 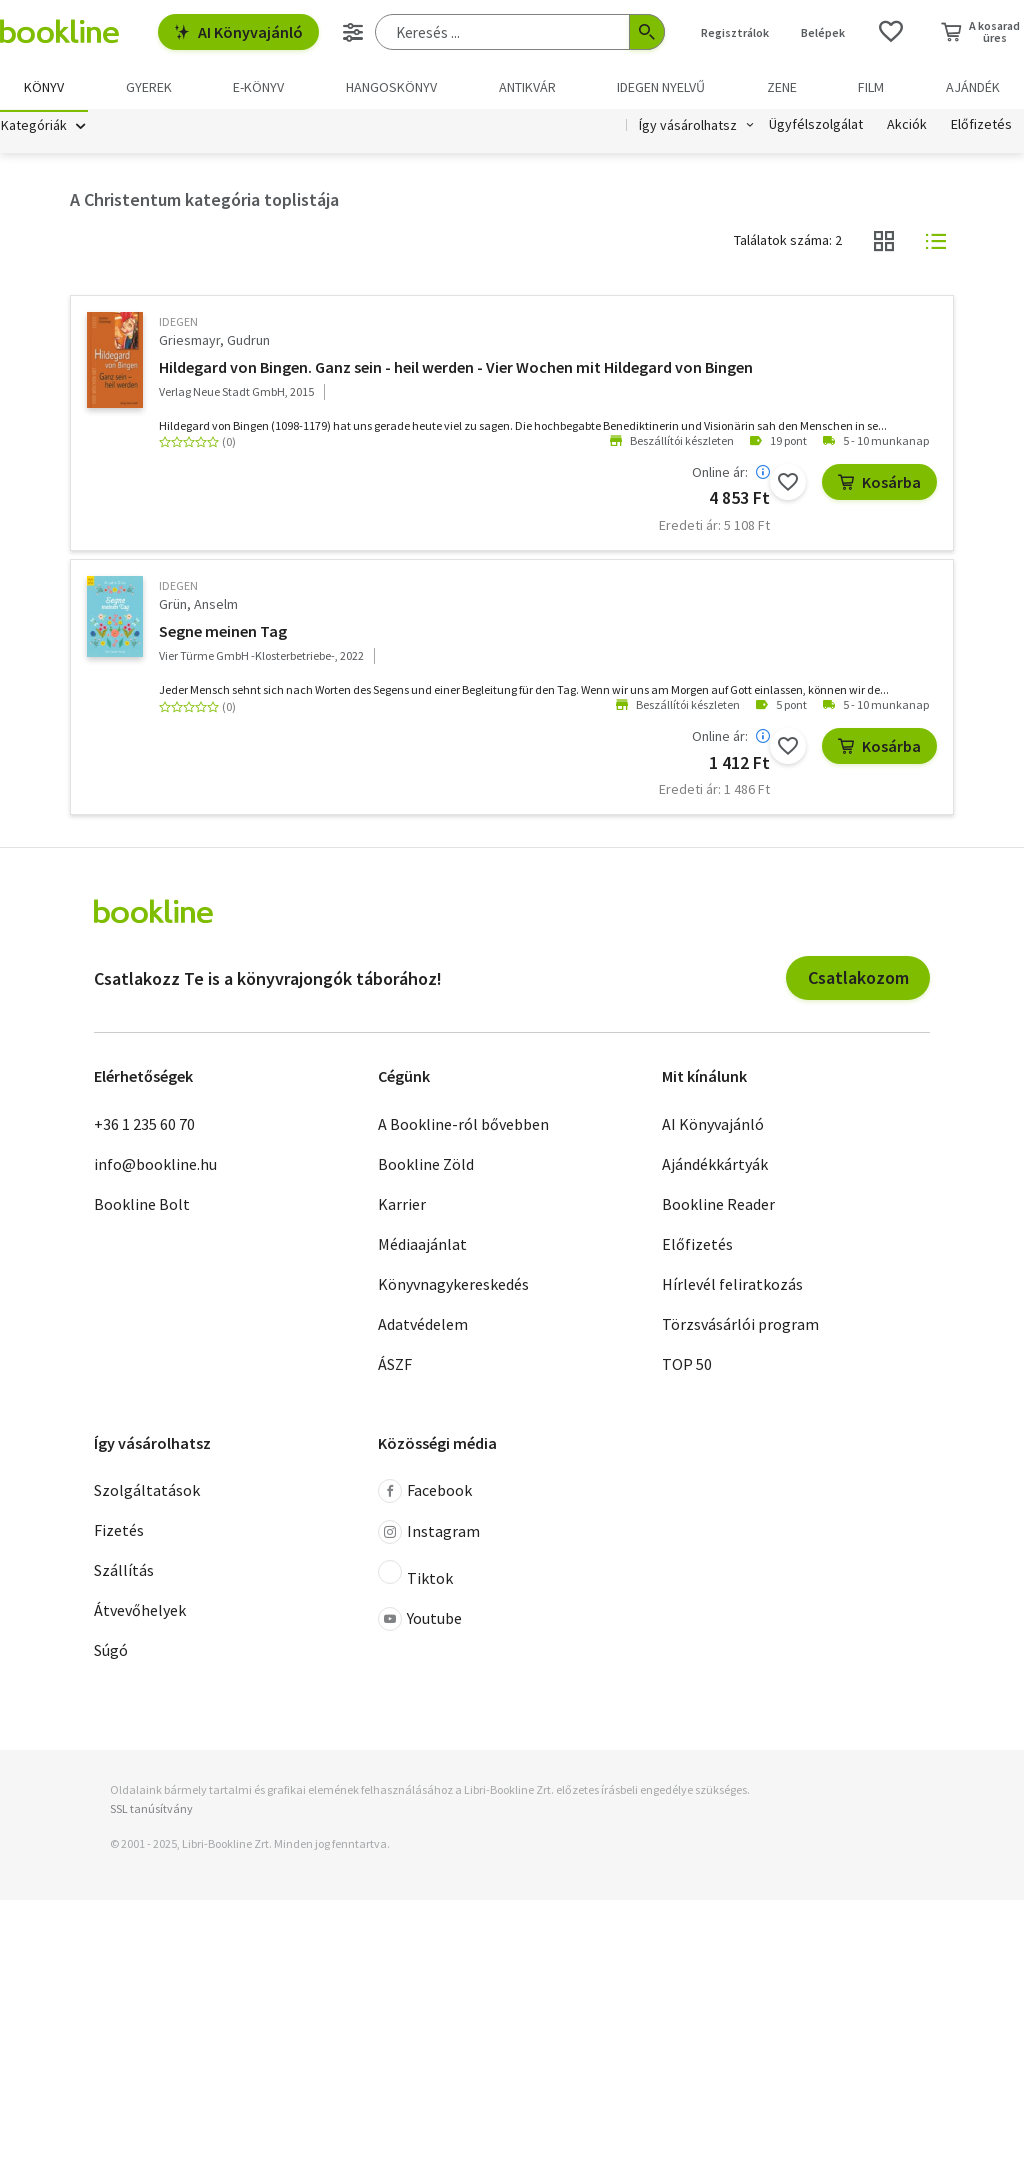 What do you see at coordinates (353, 32) in the screenshot?
I see `[Részletes keresés]` at bounding box center [353, 32].